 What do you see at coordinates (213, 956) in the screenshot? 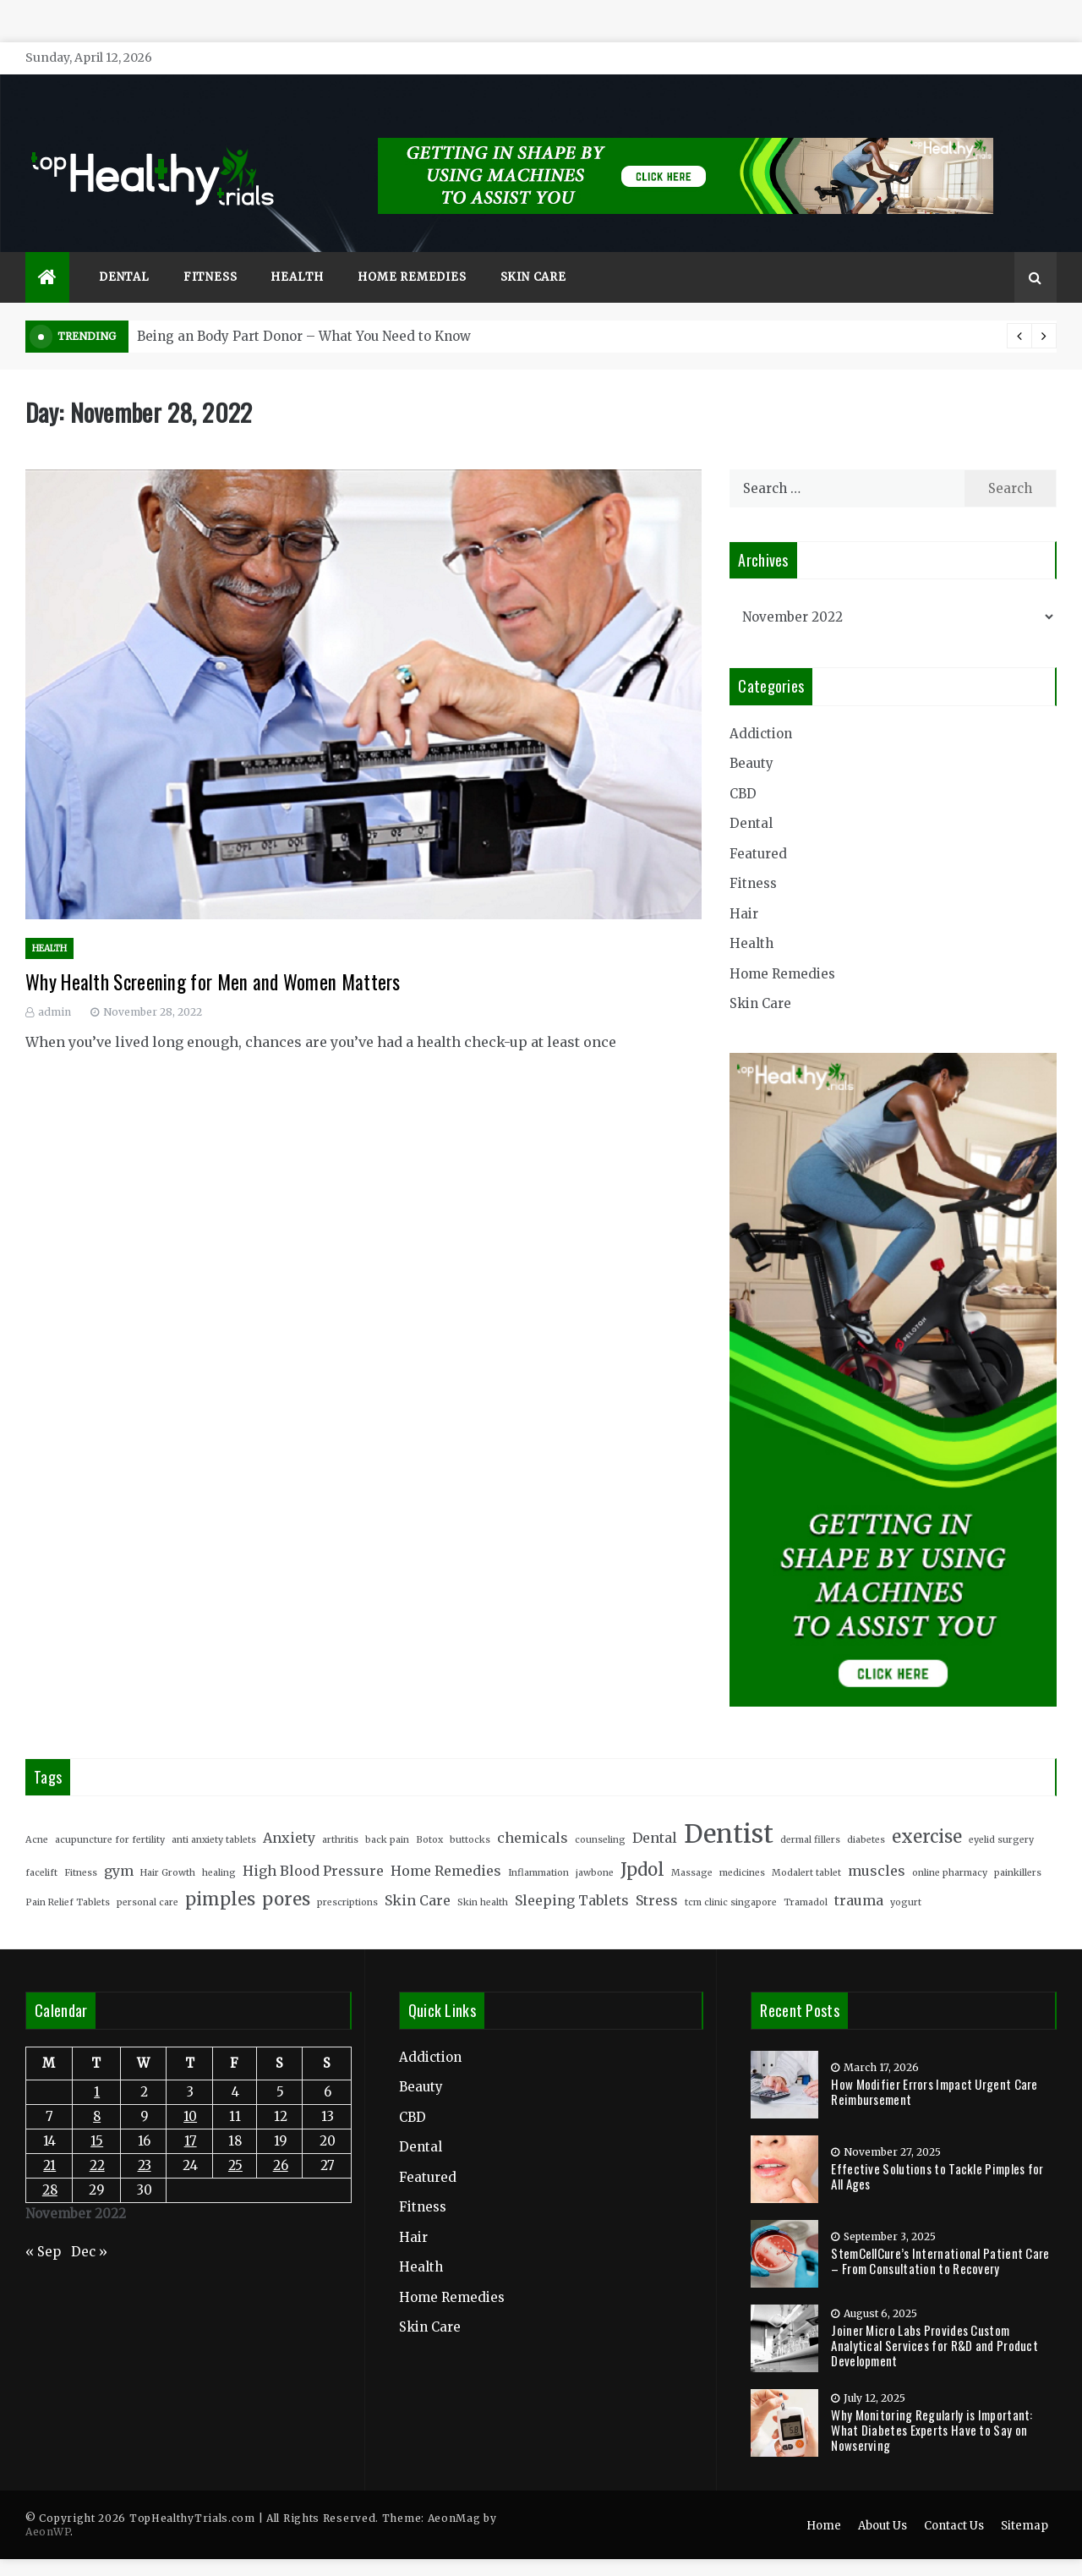
I see `Why Health Screening for Men and Women Matters` at bounding box center [213, 956].